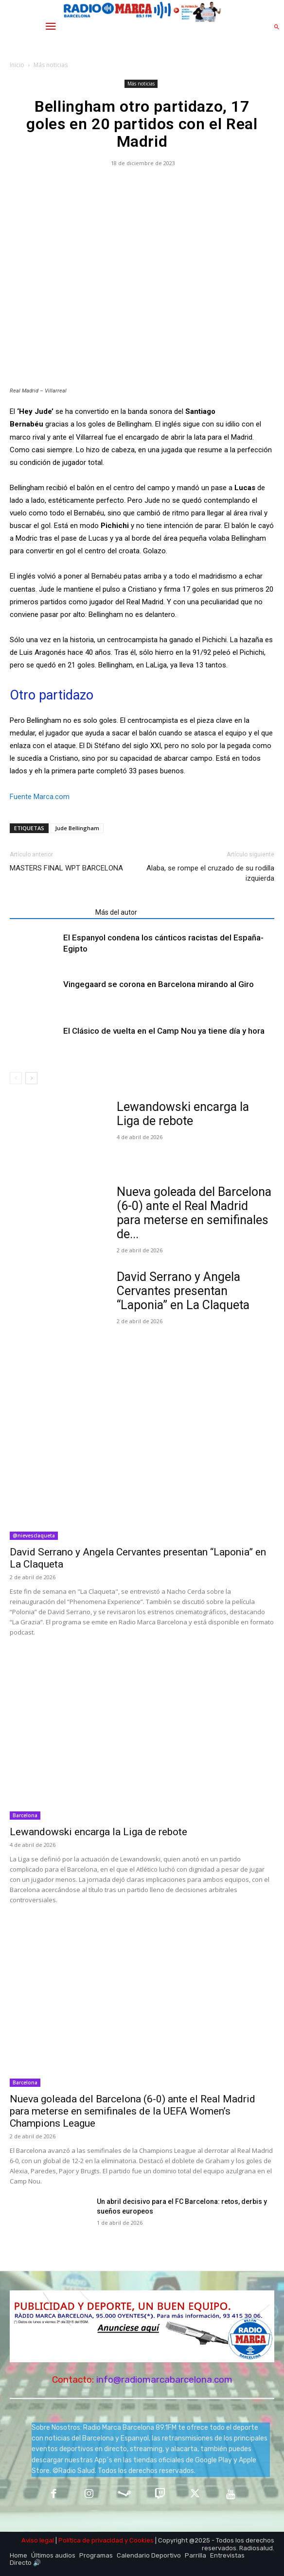 The image size is (284, 2576). Describe the element at coordinates (164, 2379) in the screenshot. I see `info@radiomarcabarcelona.com` at that location.